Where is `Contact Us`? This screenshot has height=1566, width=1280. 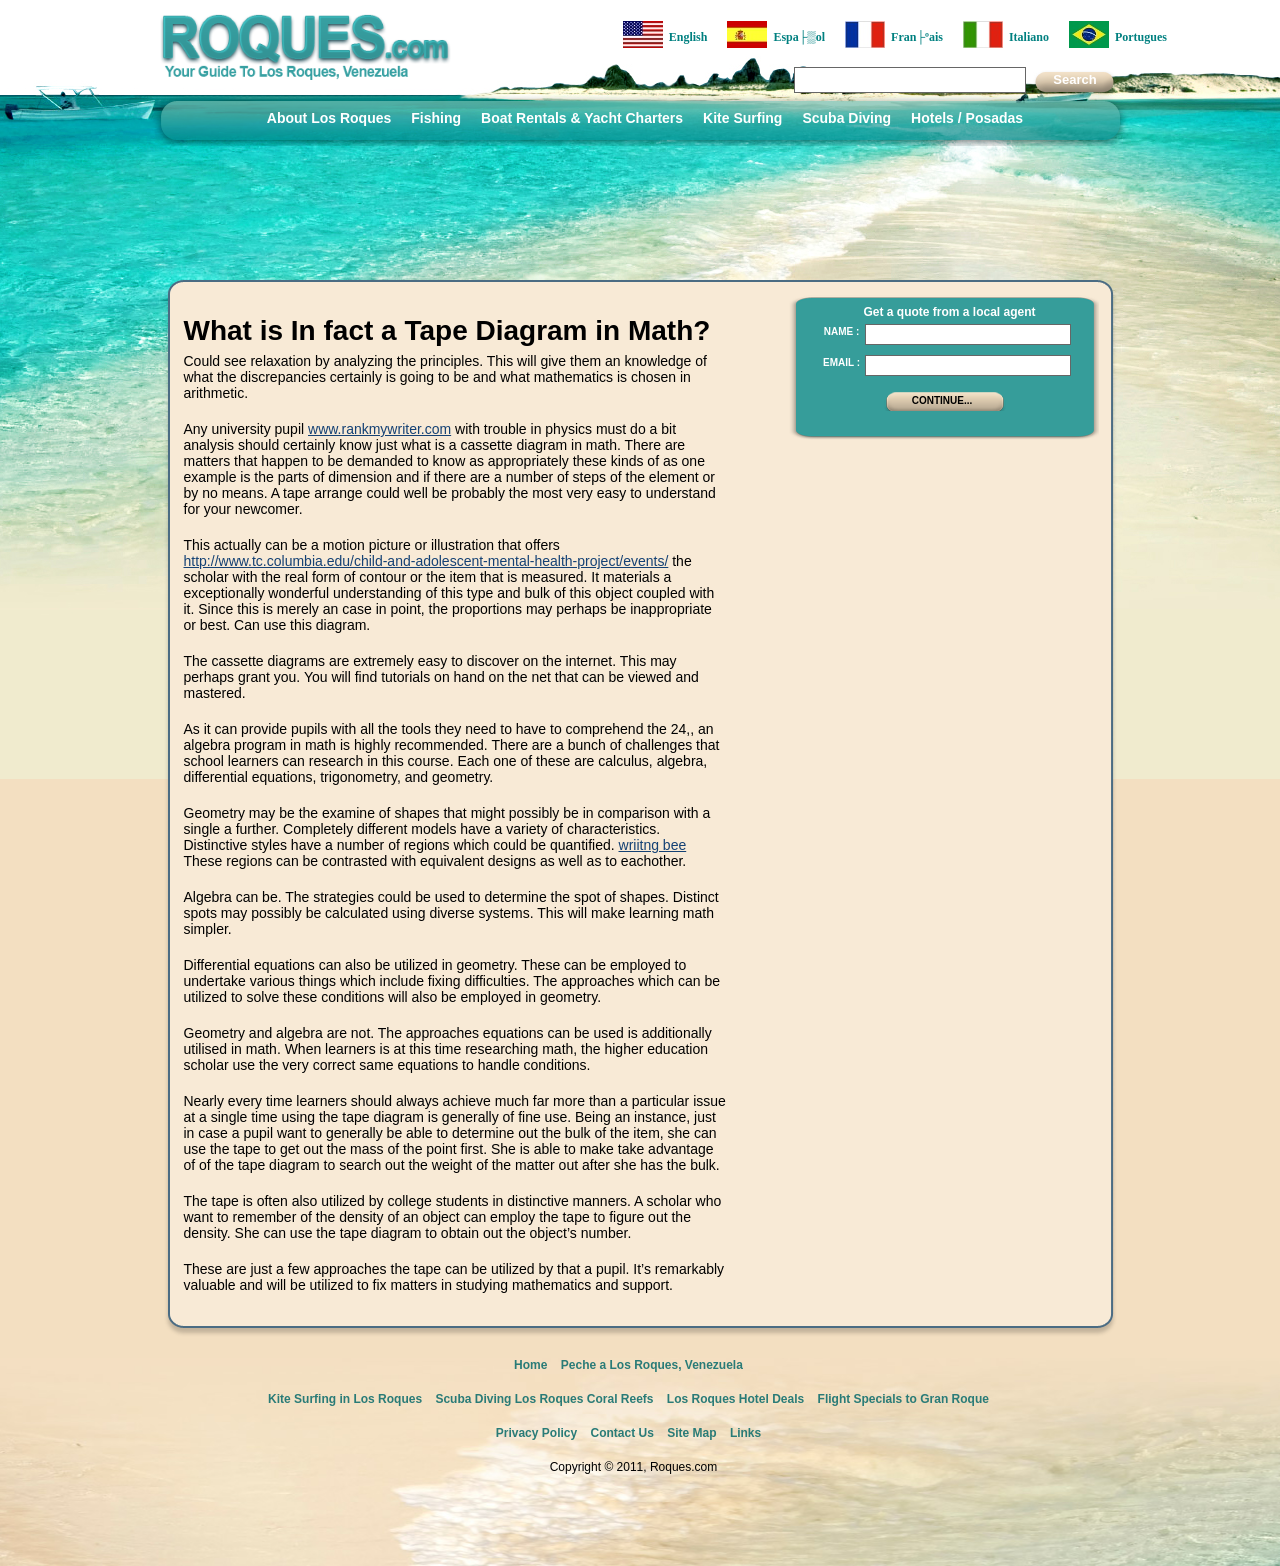
Contact Us is located at coordinates (622, 1433).